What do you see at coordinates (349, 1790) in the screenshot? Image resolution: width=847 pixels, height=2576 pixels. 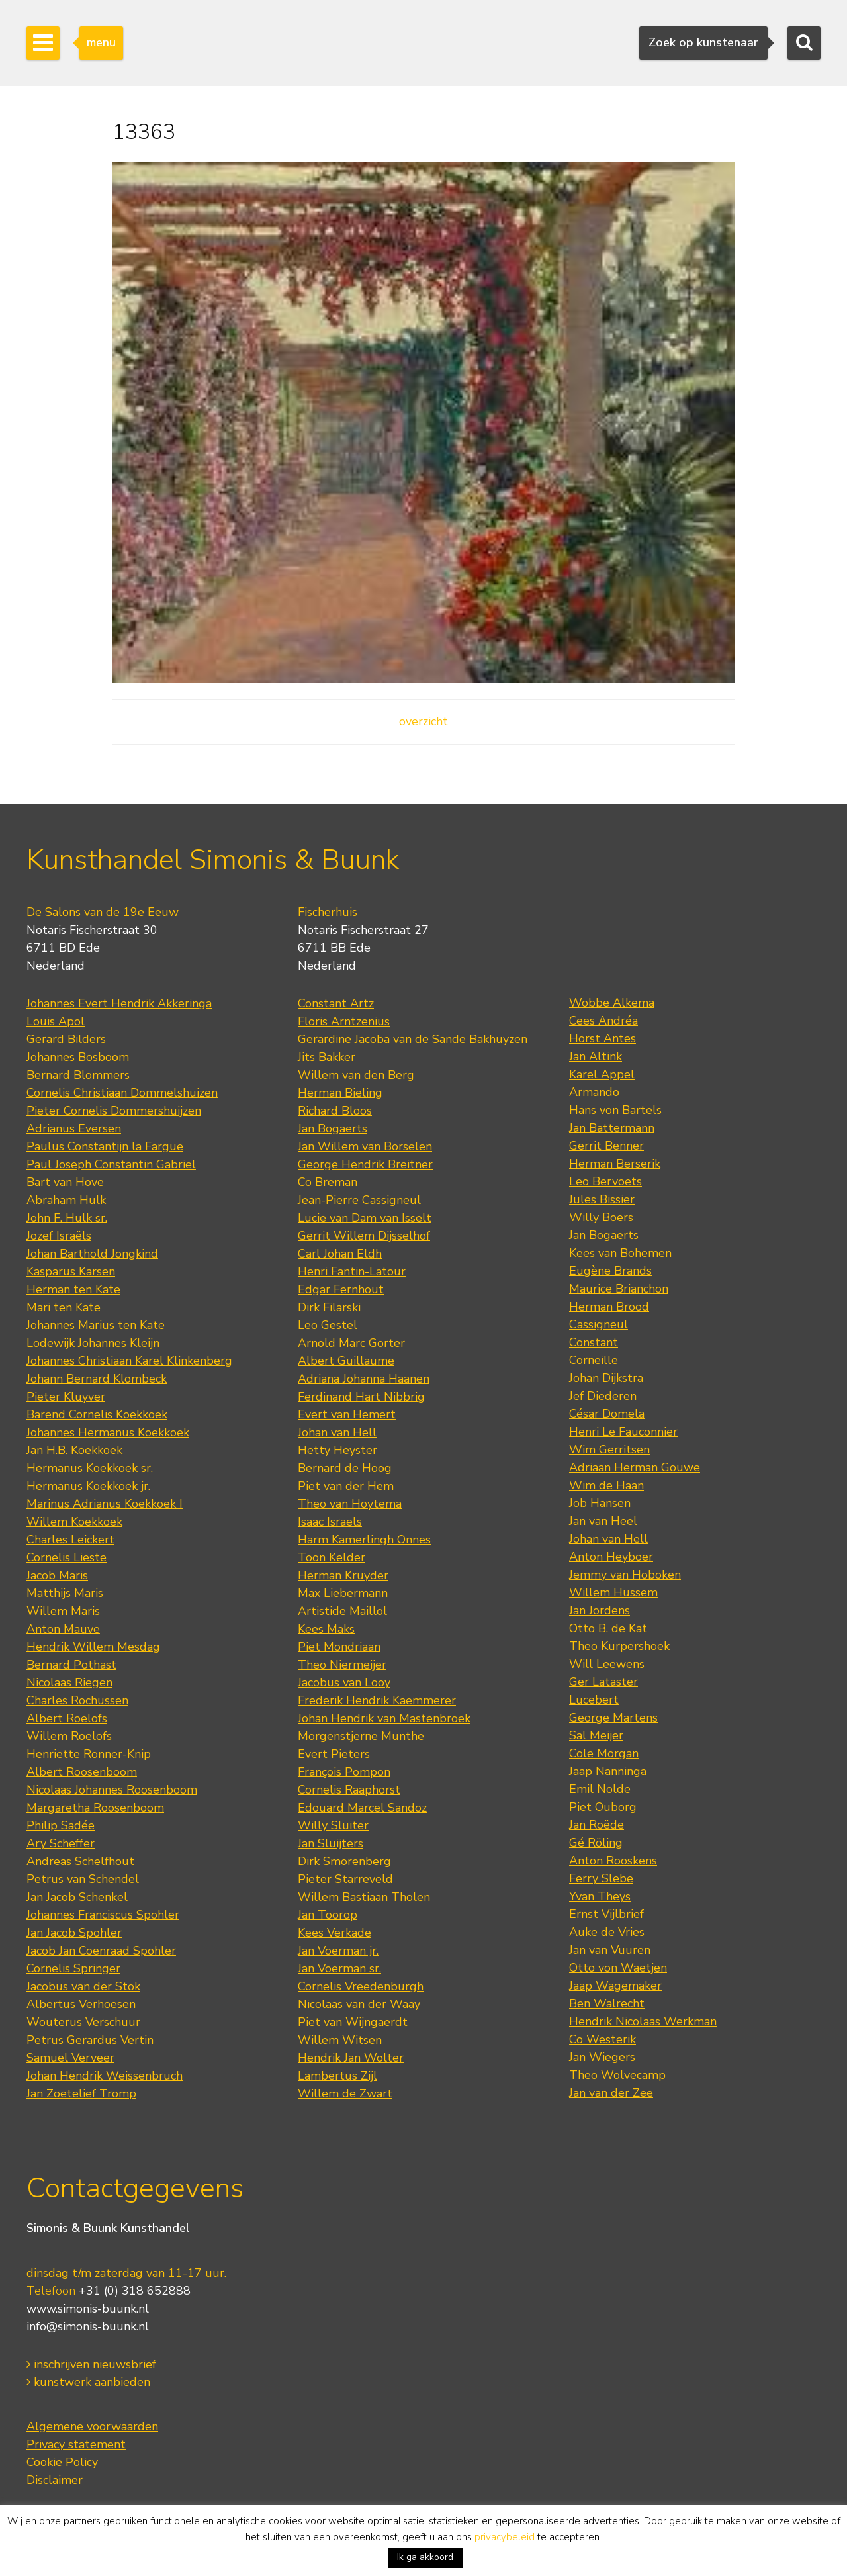 I see `Cornelis Raaphorst` at bounding box center [349, 1790].